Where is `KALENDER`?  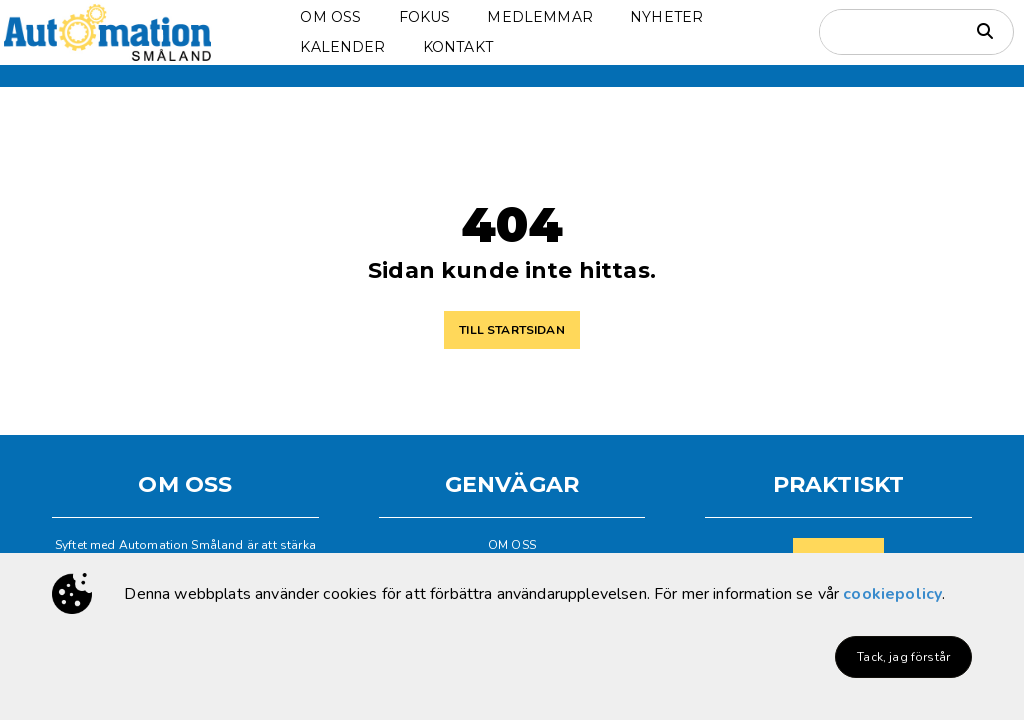 KALENDER is located at coordinates (342, 47).